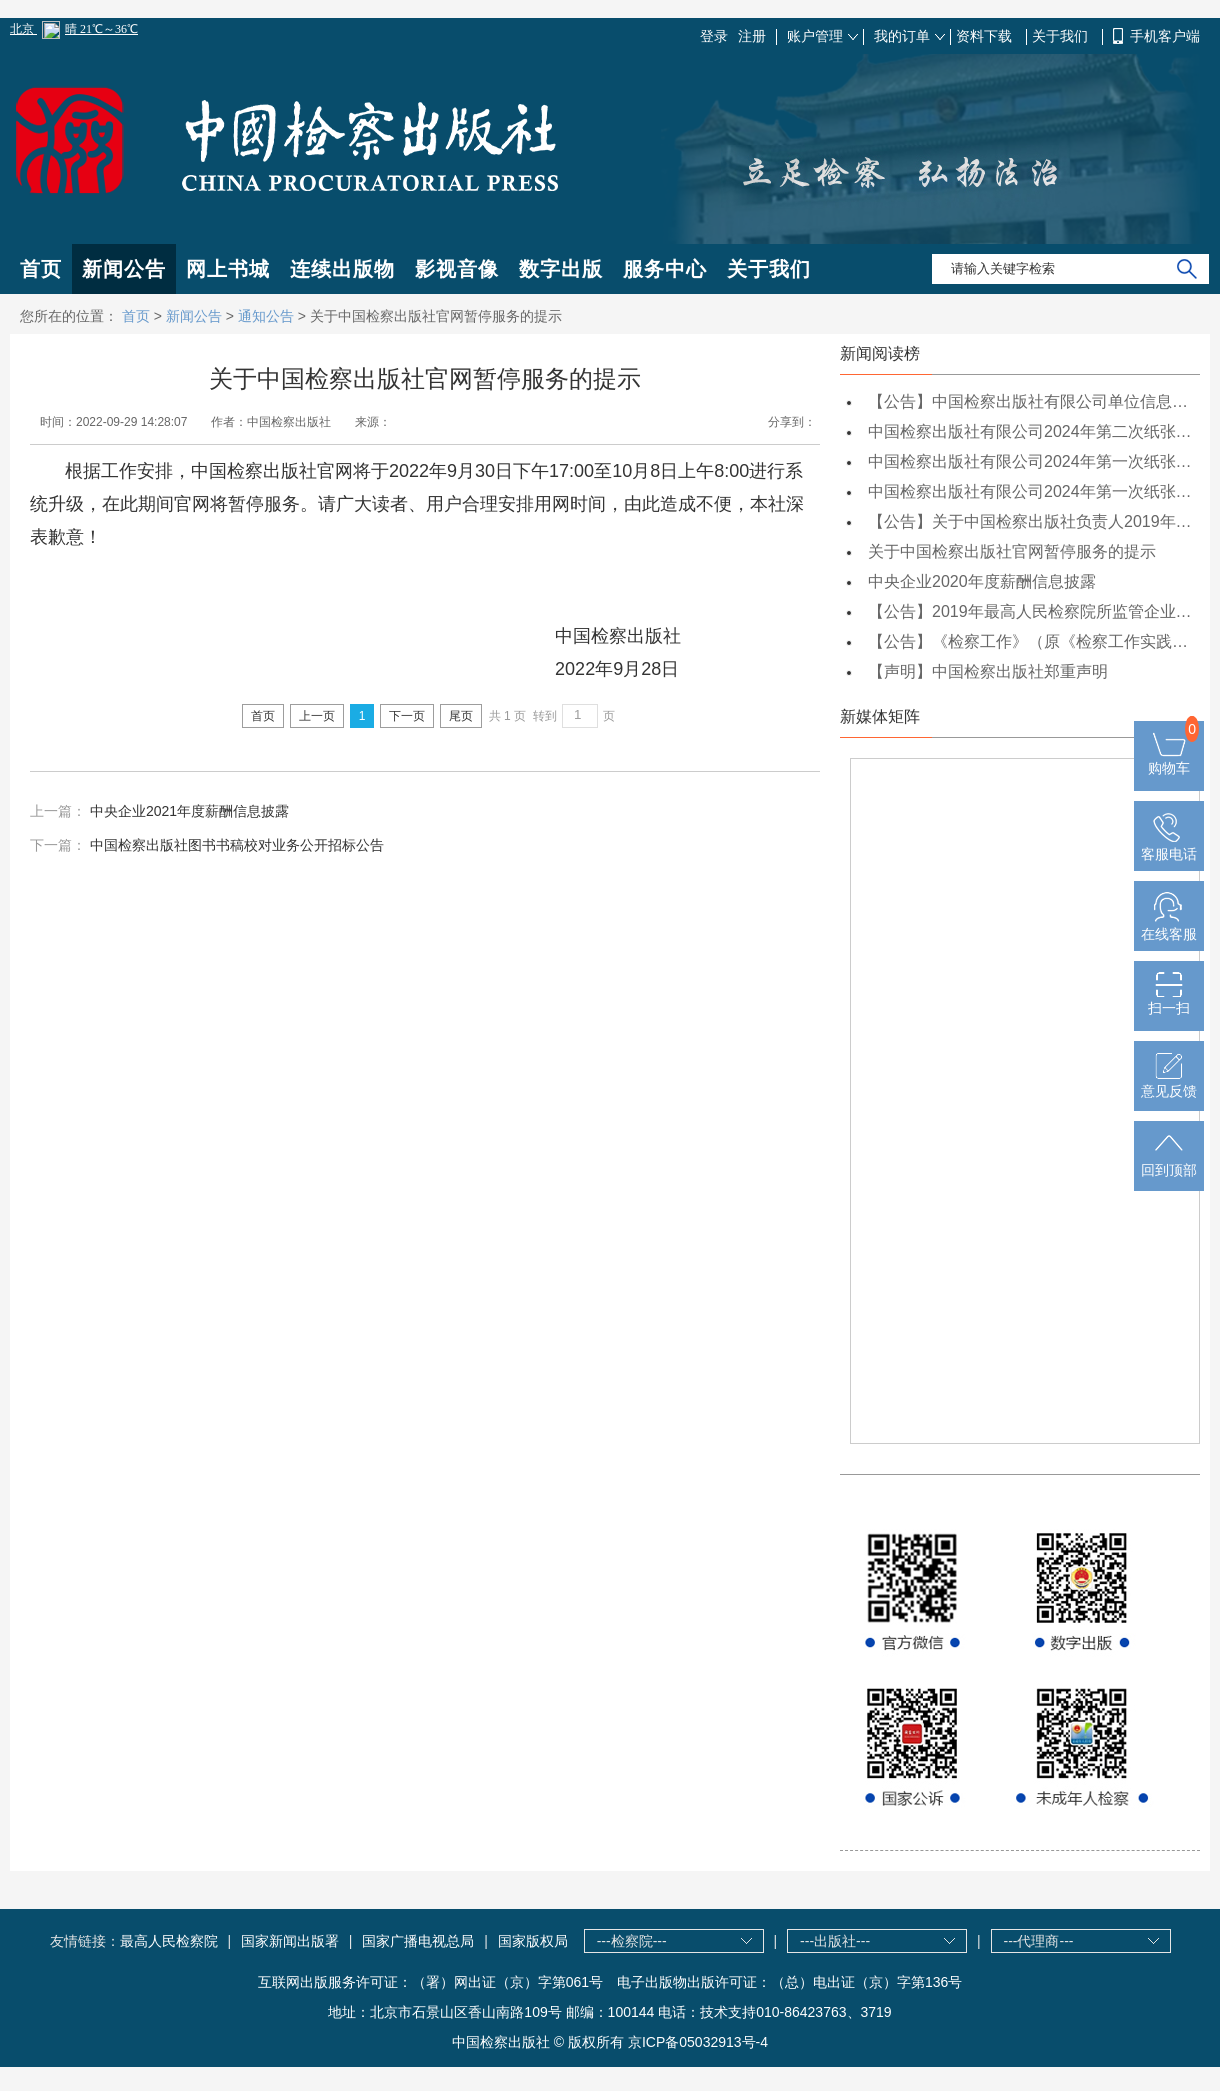 This screenshot has height=2091, width=1220. Describe the element at coordinates (342, 269) in the screenshot. I see `连续出版物` at that location.